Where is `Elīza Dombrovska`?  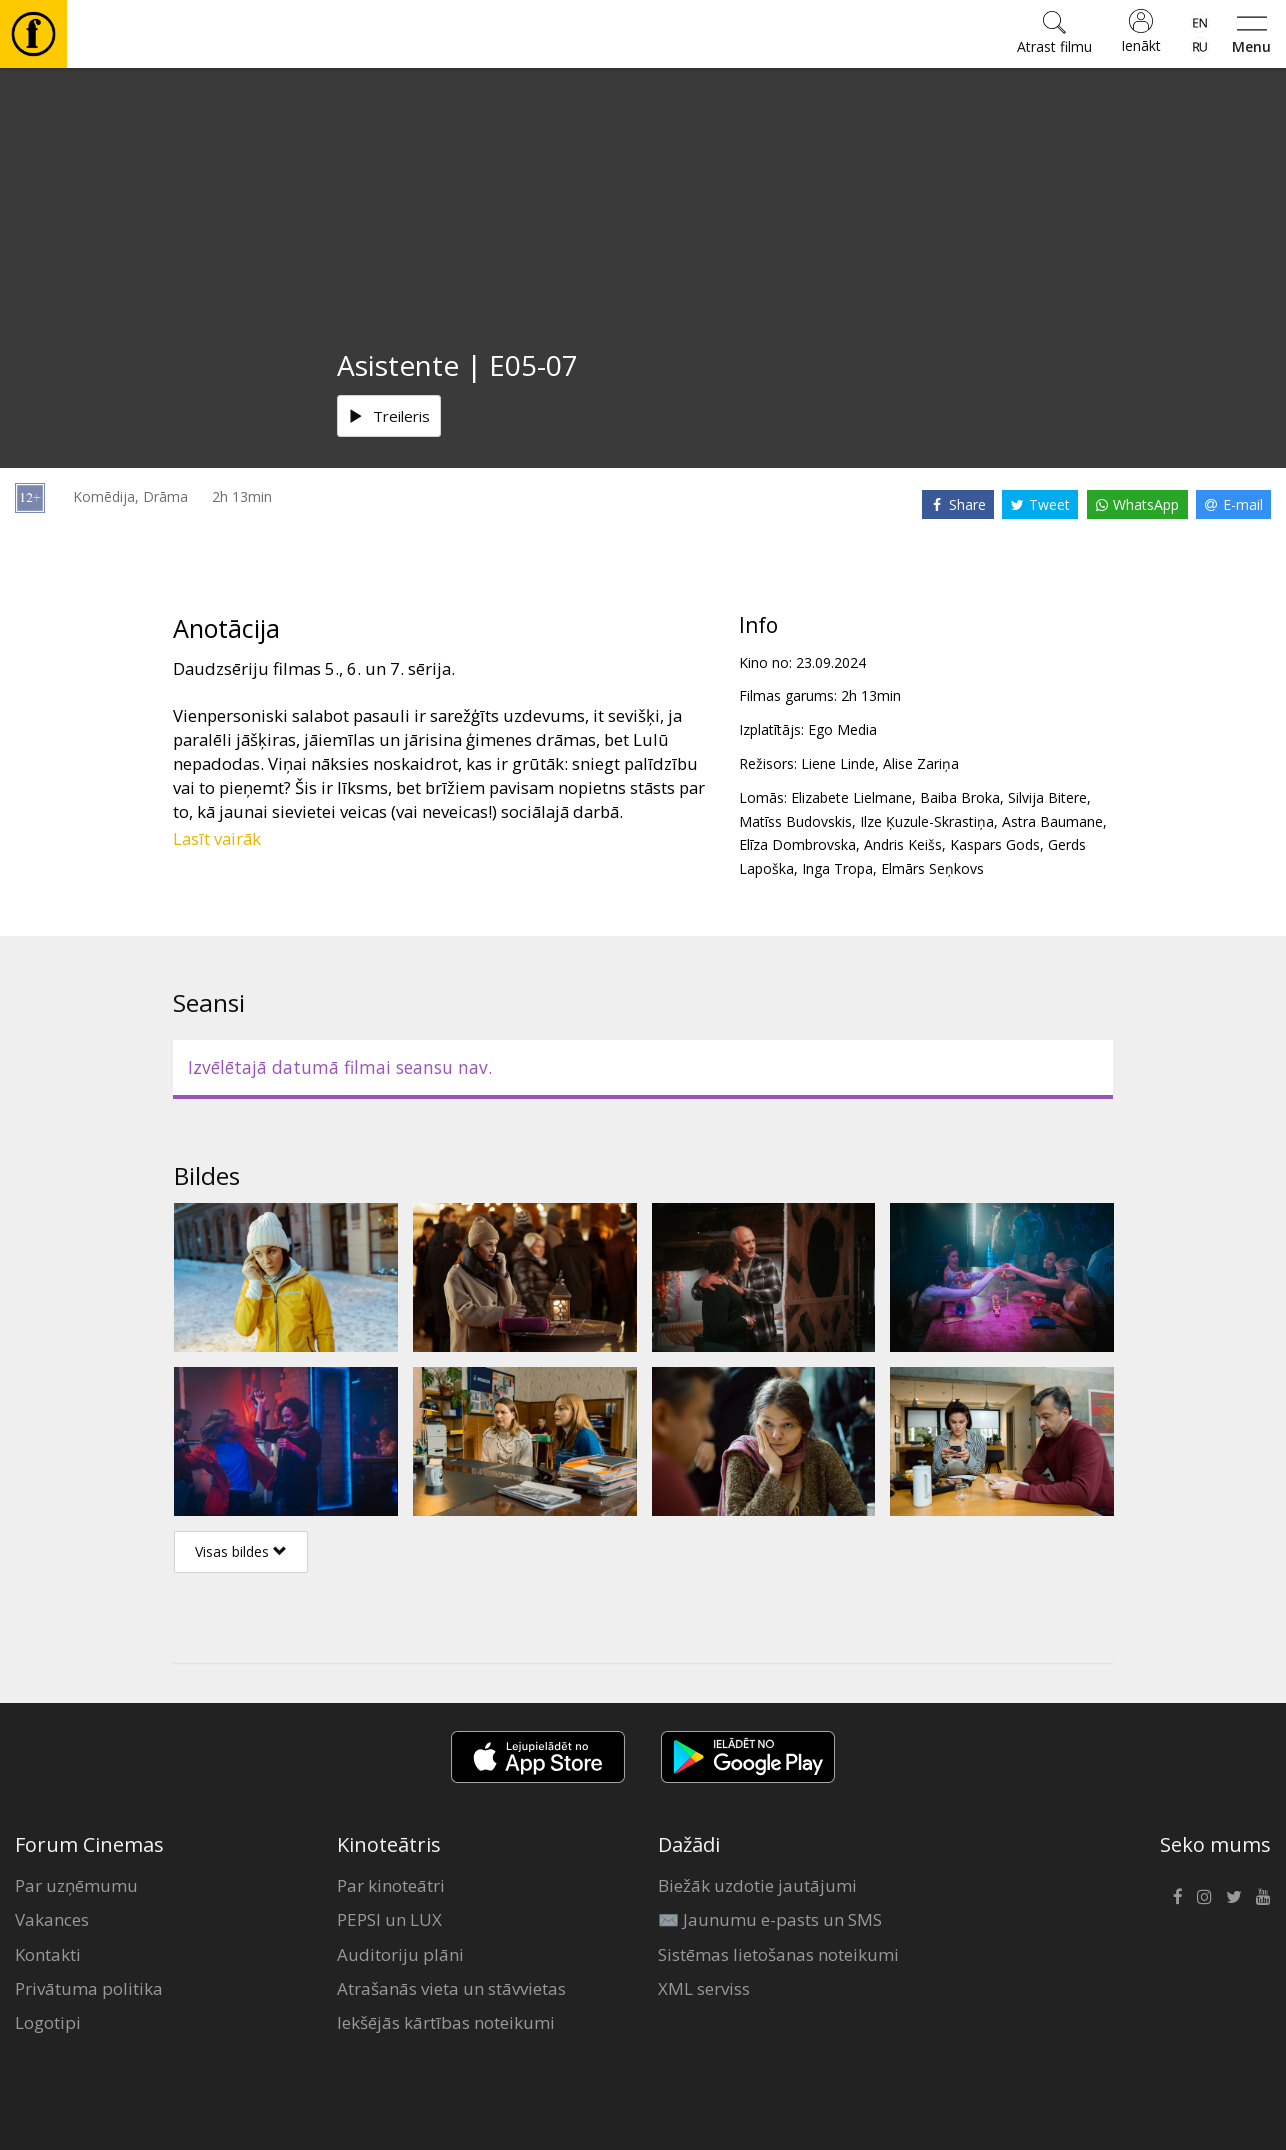 Elīza Dombrovska is located at coordinates (797, 844).